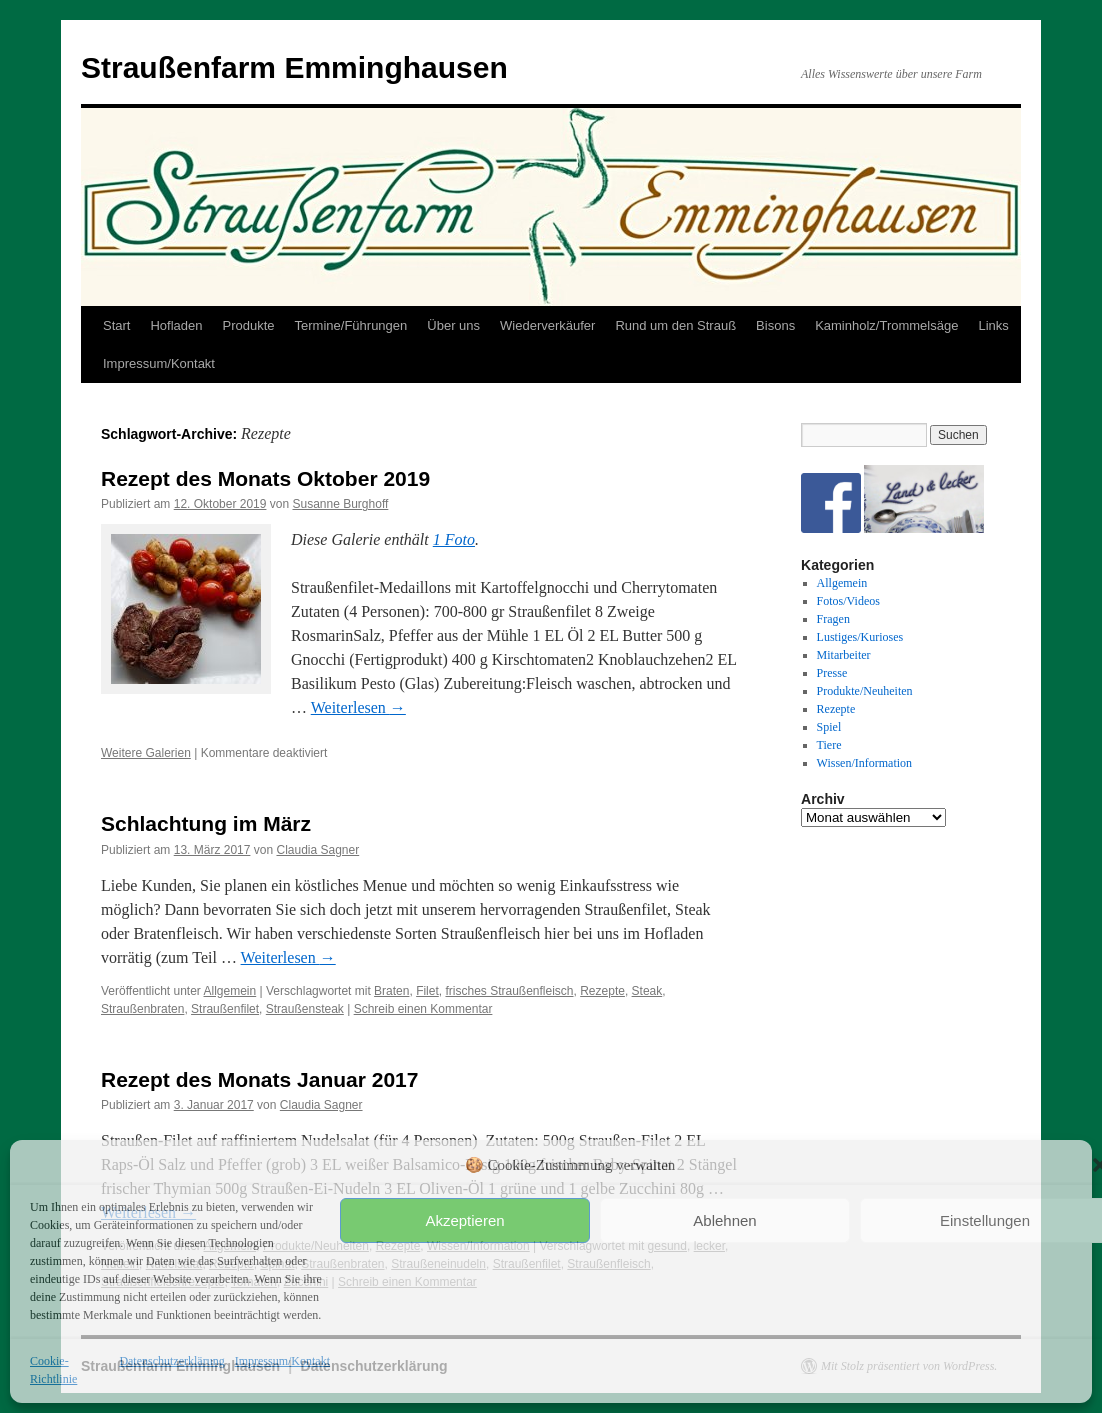  Describe the element at coordinates (454, 539) in the screenshot. I see `1 Foto` at that location.